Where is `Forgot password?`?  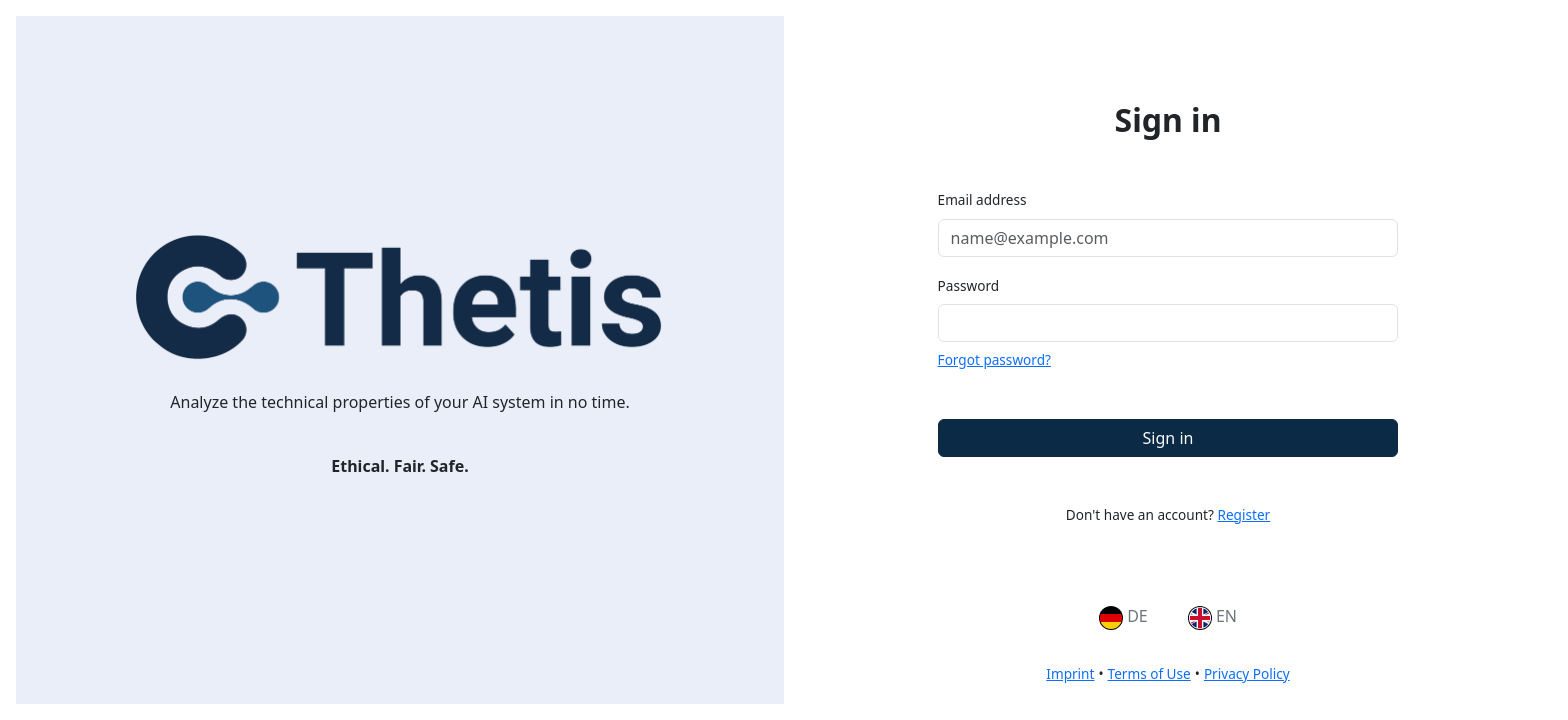 Forgot password? is located at coordinates (994, 359).